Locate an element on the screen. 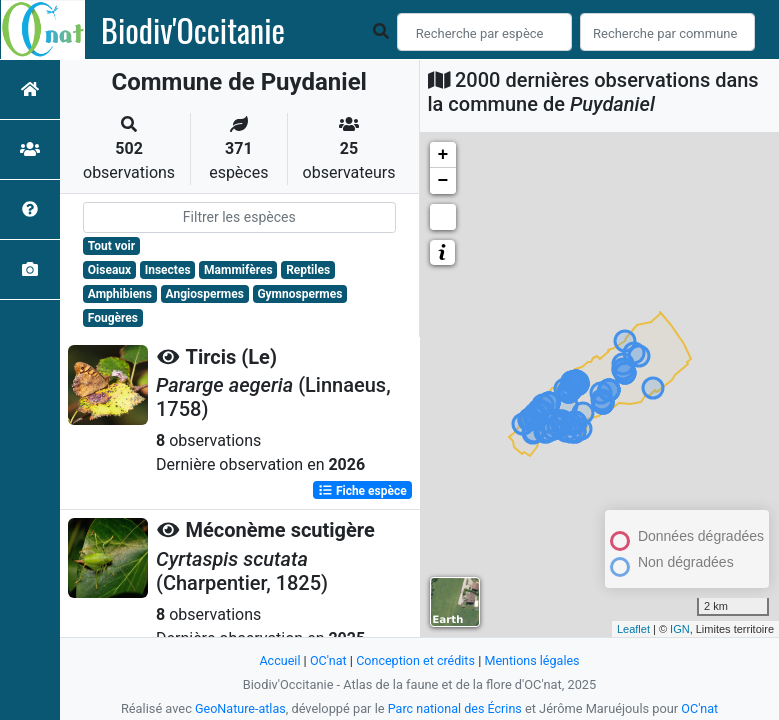 The height and width of the screenshot is (720, 779). Parc national des Écrins is located at coordinates (455, 708).